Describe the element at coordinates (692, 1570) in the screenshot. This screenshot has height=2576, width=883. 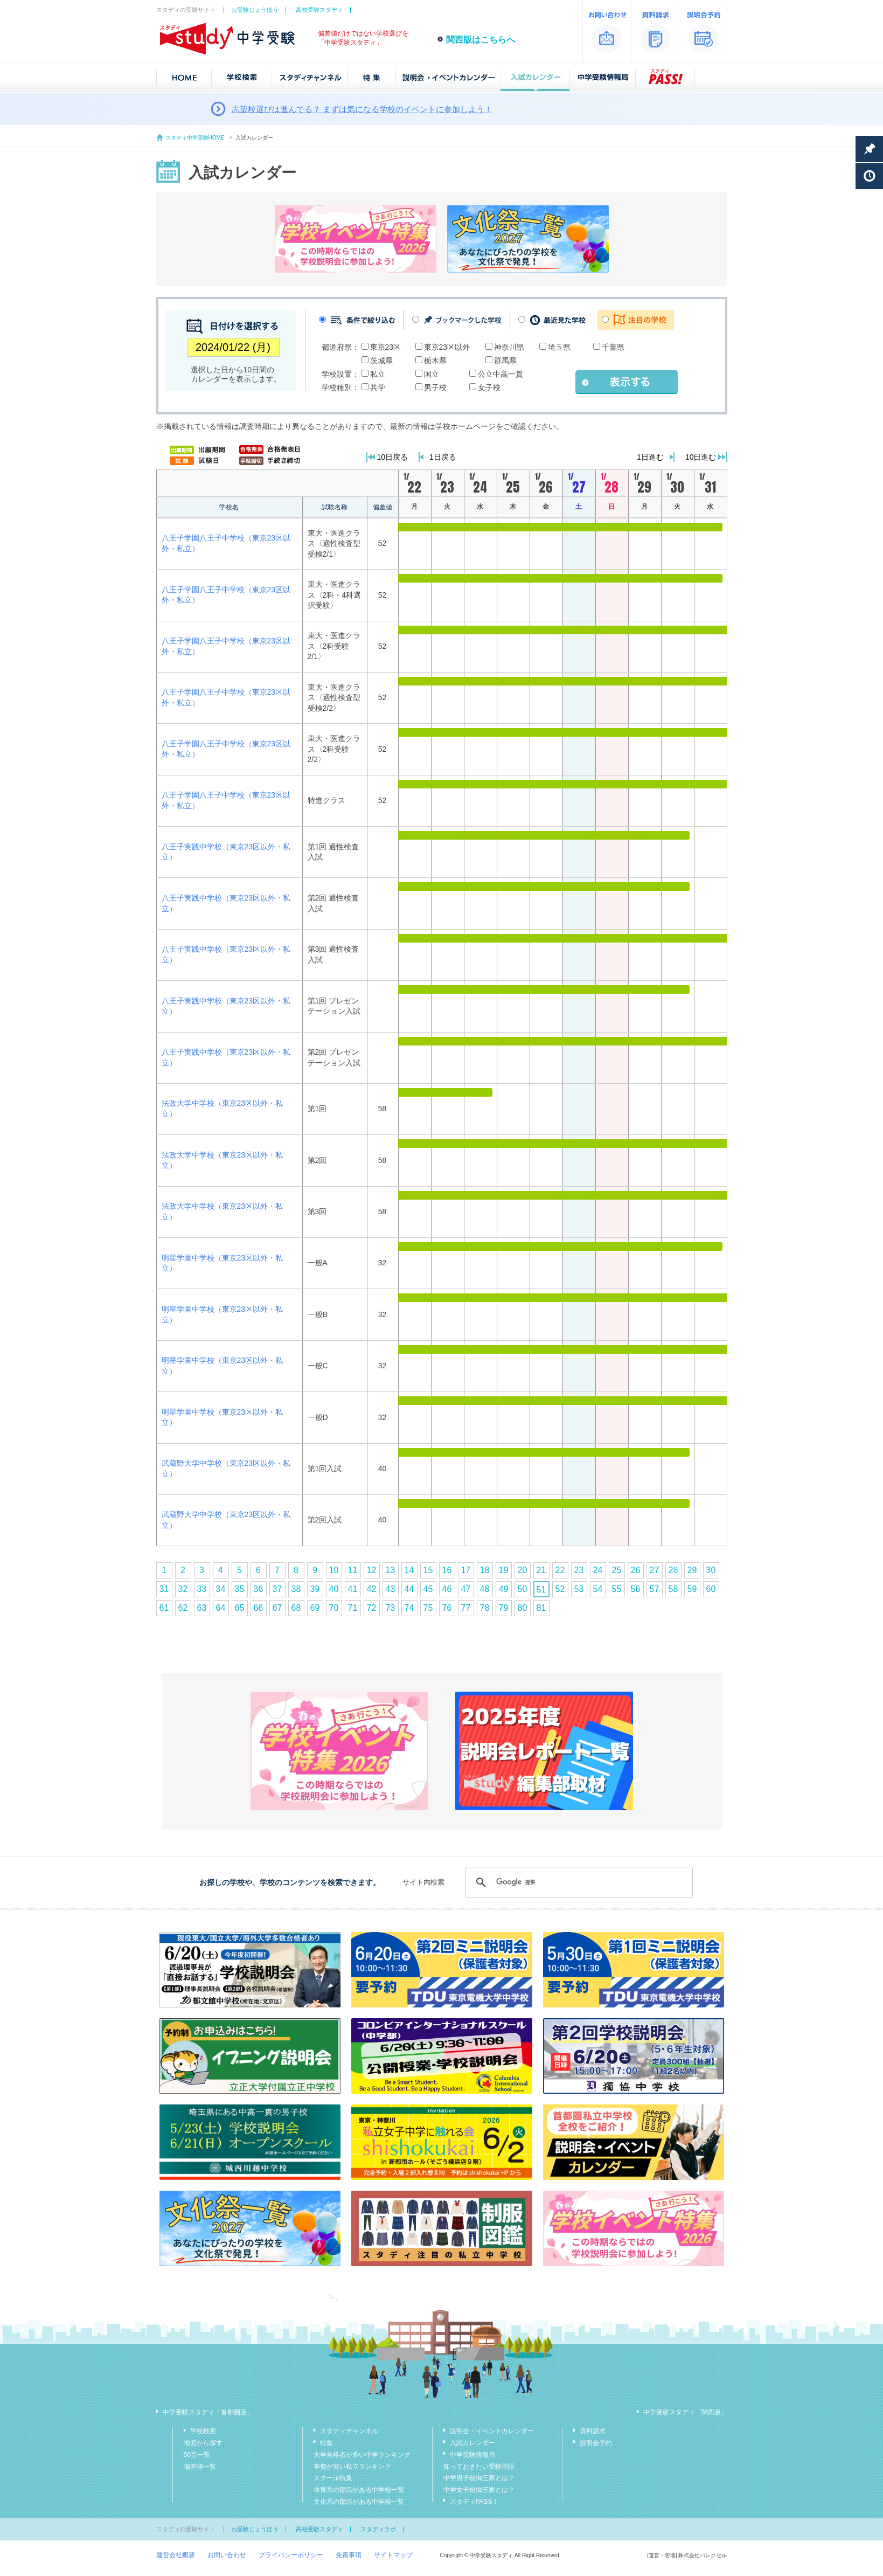
I see `29` at that location.